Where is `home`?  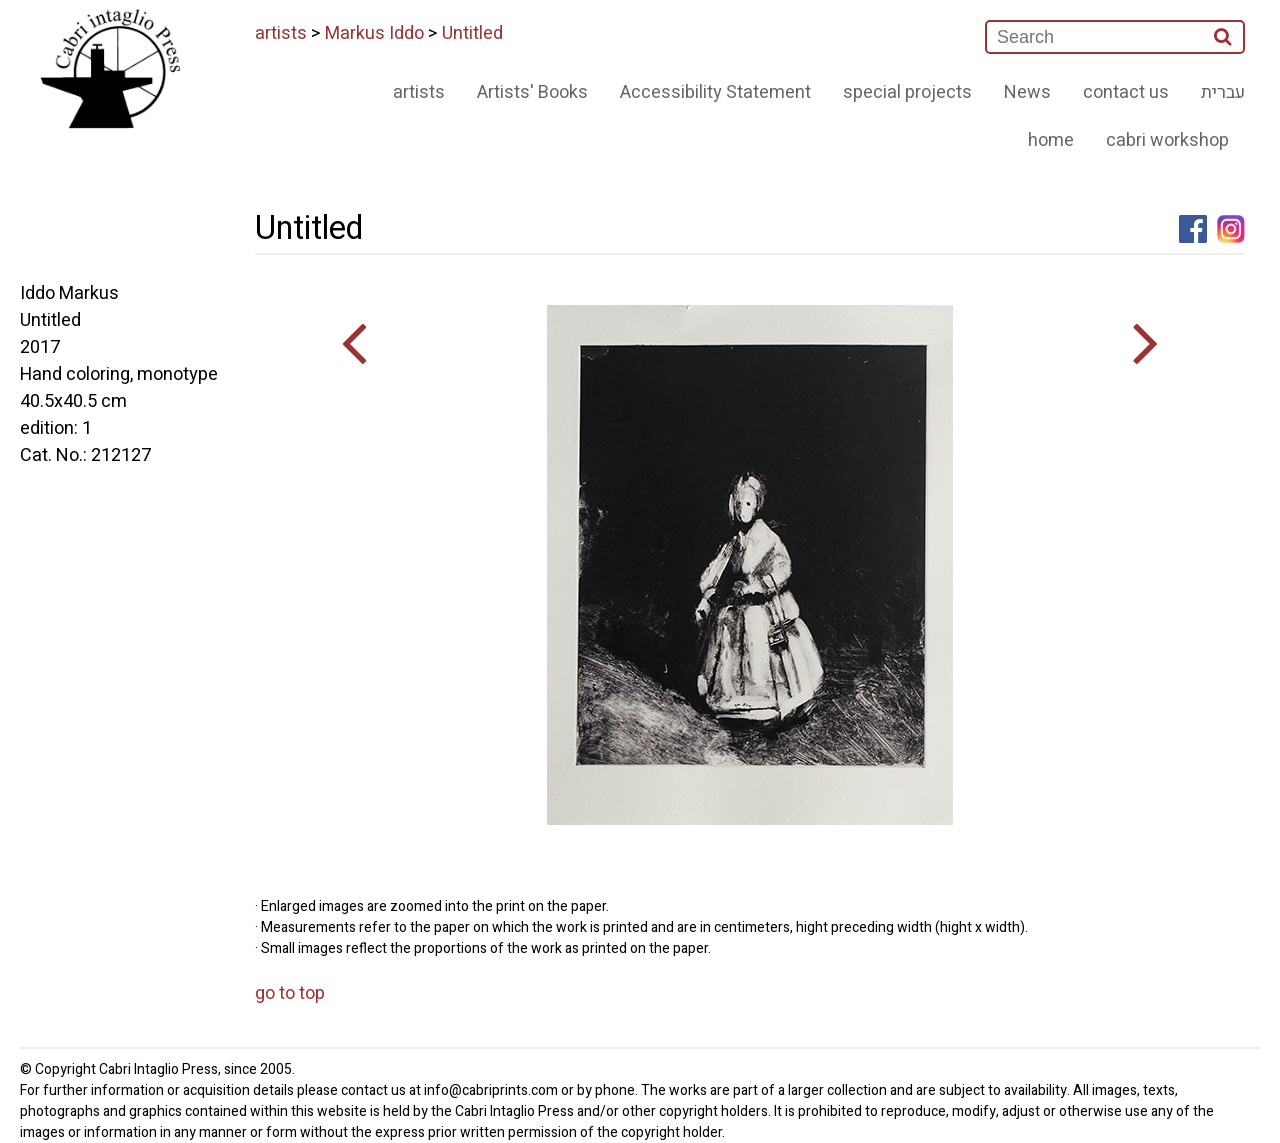
home is located at coordinates (1051, 140).